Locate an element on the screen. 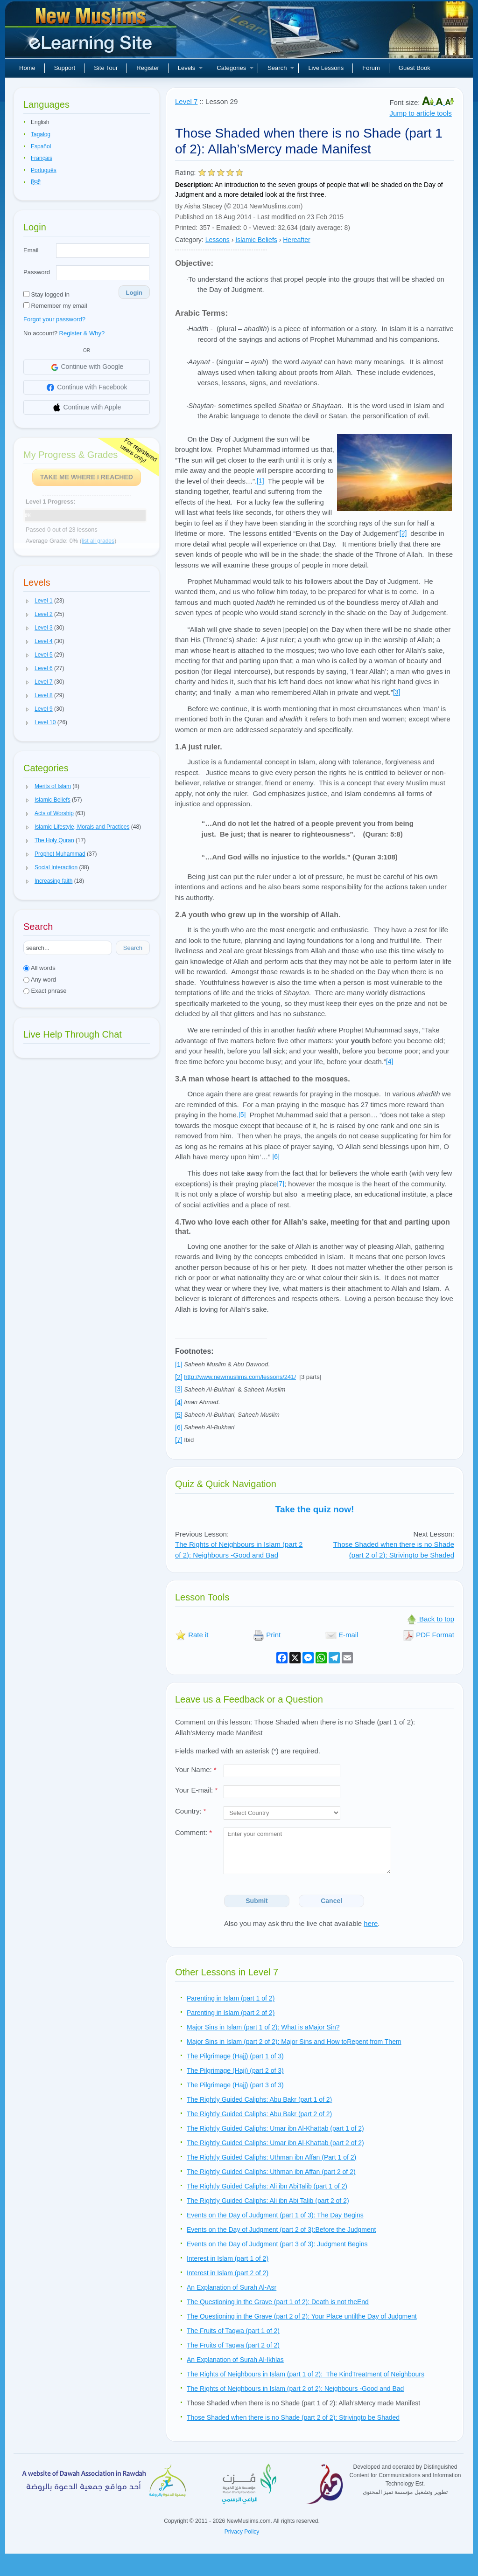 This screenshot has width=478, height=2576. Register is located at coordinates (147, 67).